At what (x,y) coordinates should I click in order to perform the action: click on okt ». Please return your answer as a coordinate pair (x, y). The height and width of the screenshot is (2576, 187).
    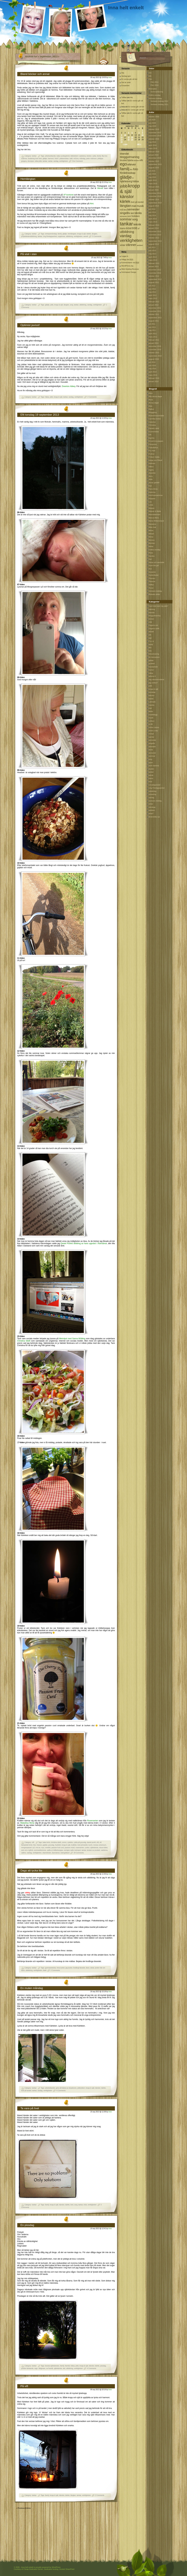
    Looking at the image, I should click on (139, 144).